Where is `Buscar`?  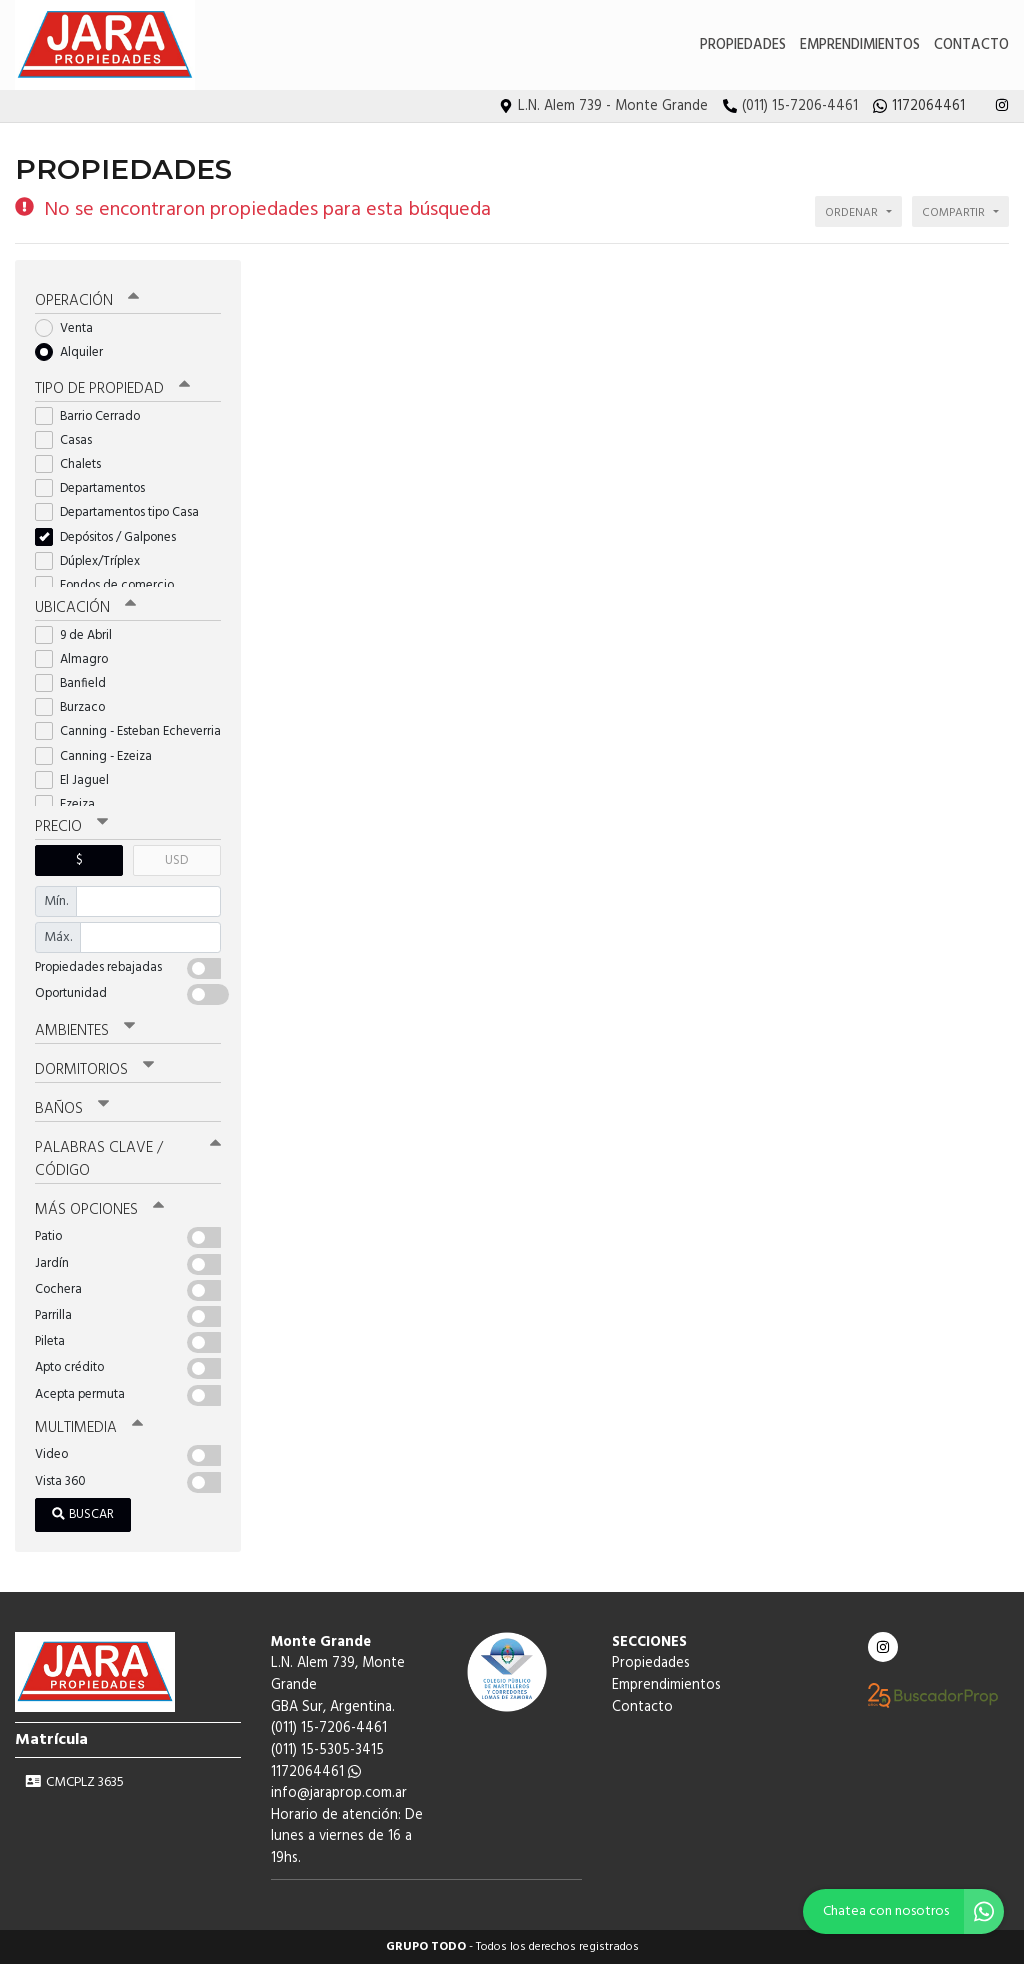
Buscar is located at coordinates (83, 1514).